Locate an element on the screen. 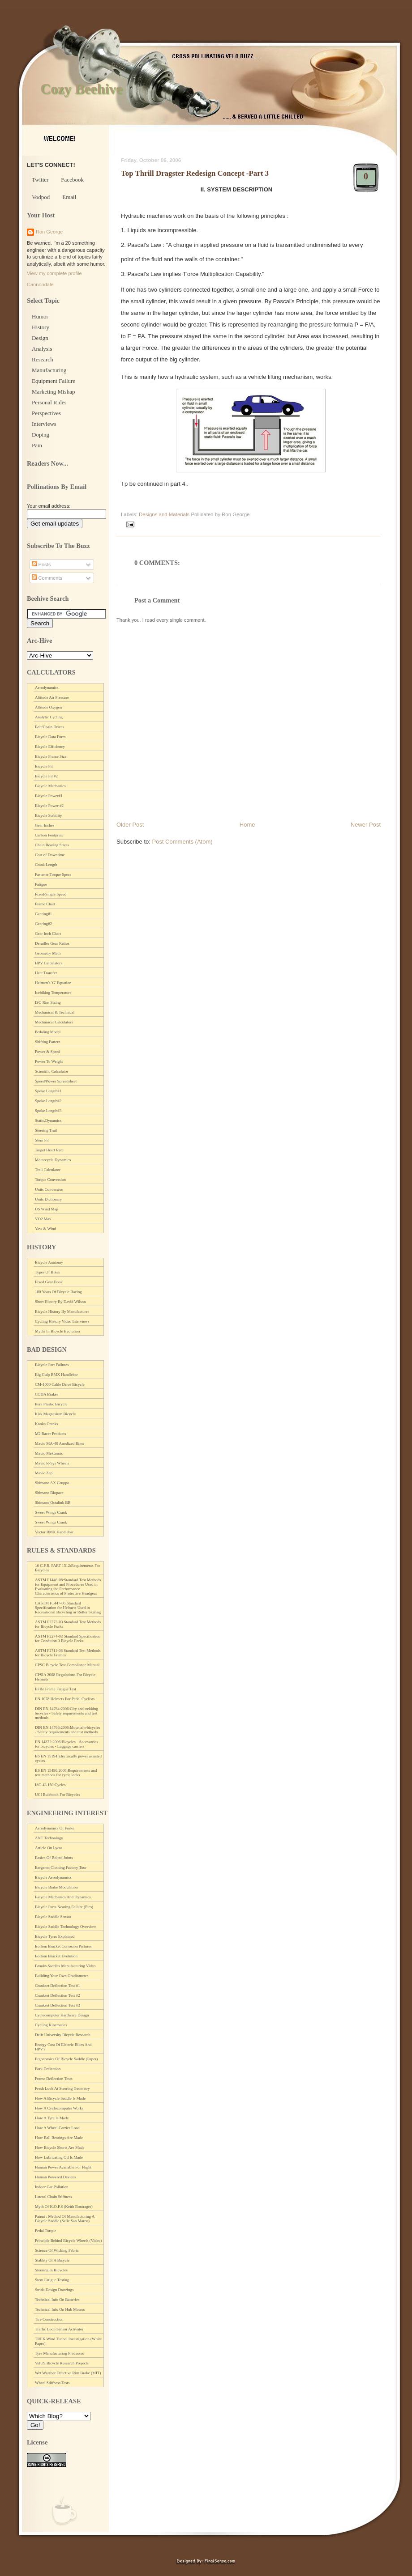  BS EN 15496:2008:Requirements and test methods for cycle locks is located at coordinates (66, 1772).